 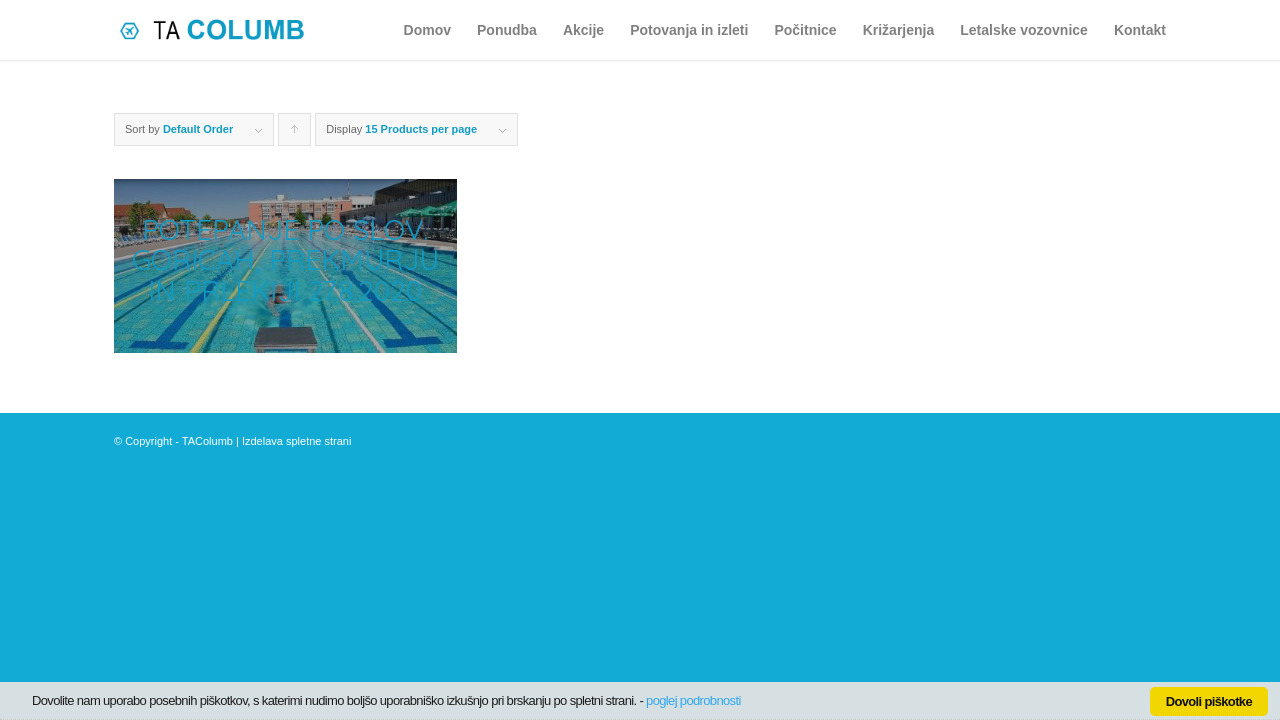 I want to click on Dovoli piškotke, so click(x=1209, y=701).